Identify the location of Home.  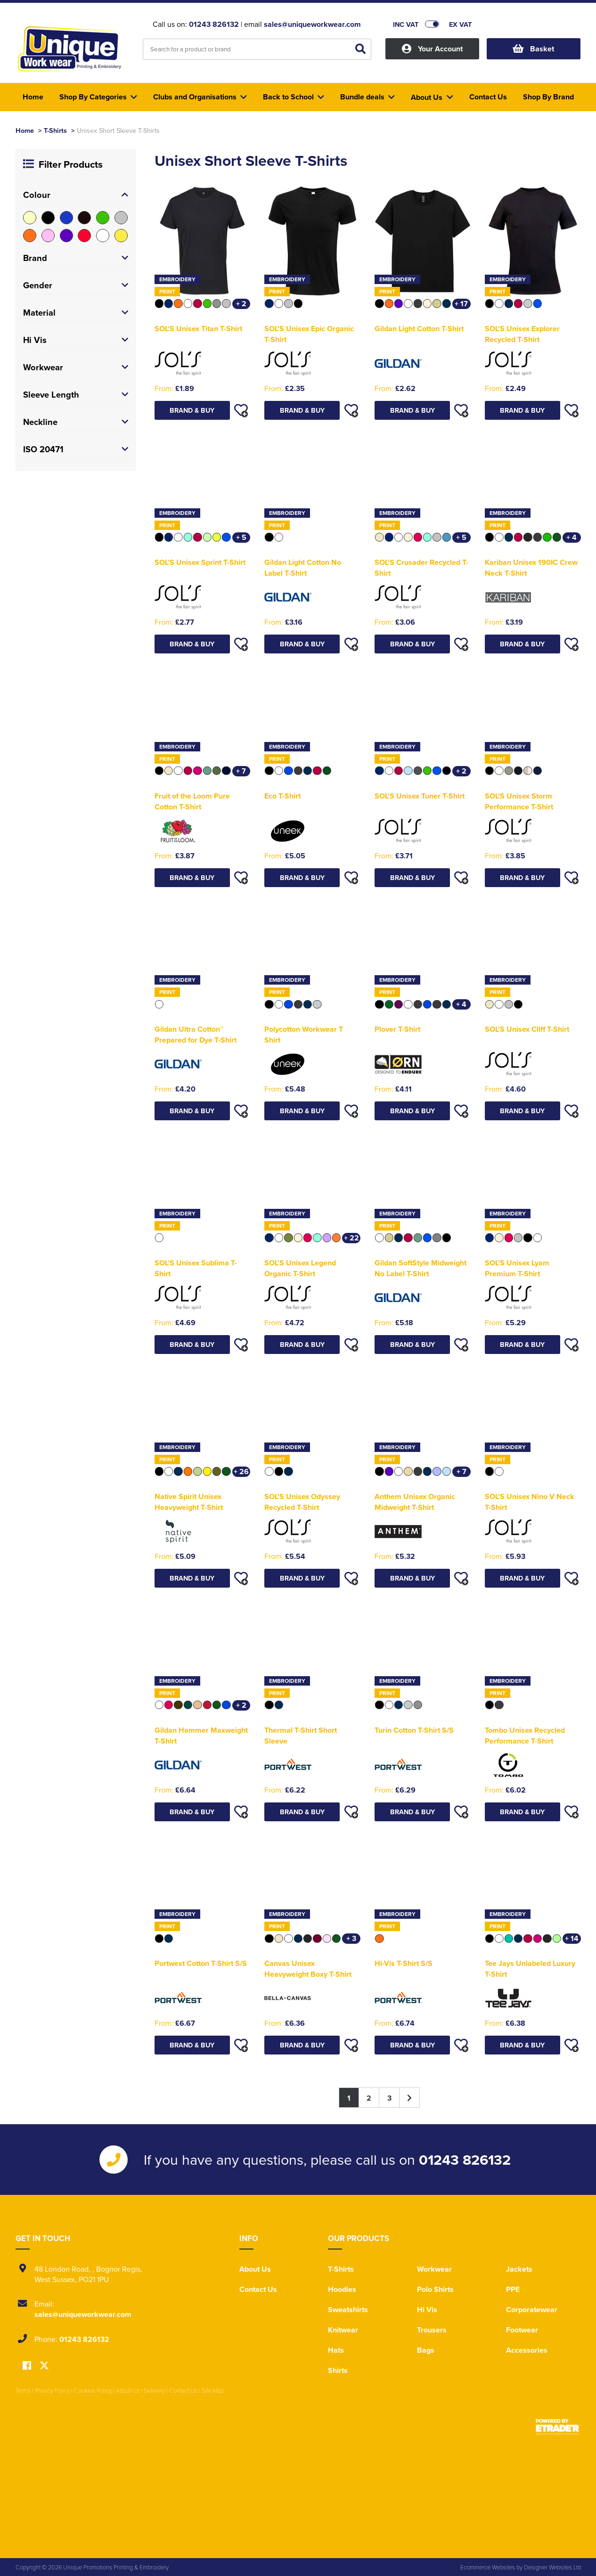
(25, 130).